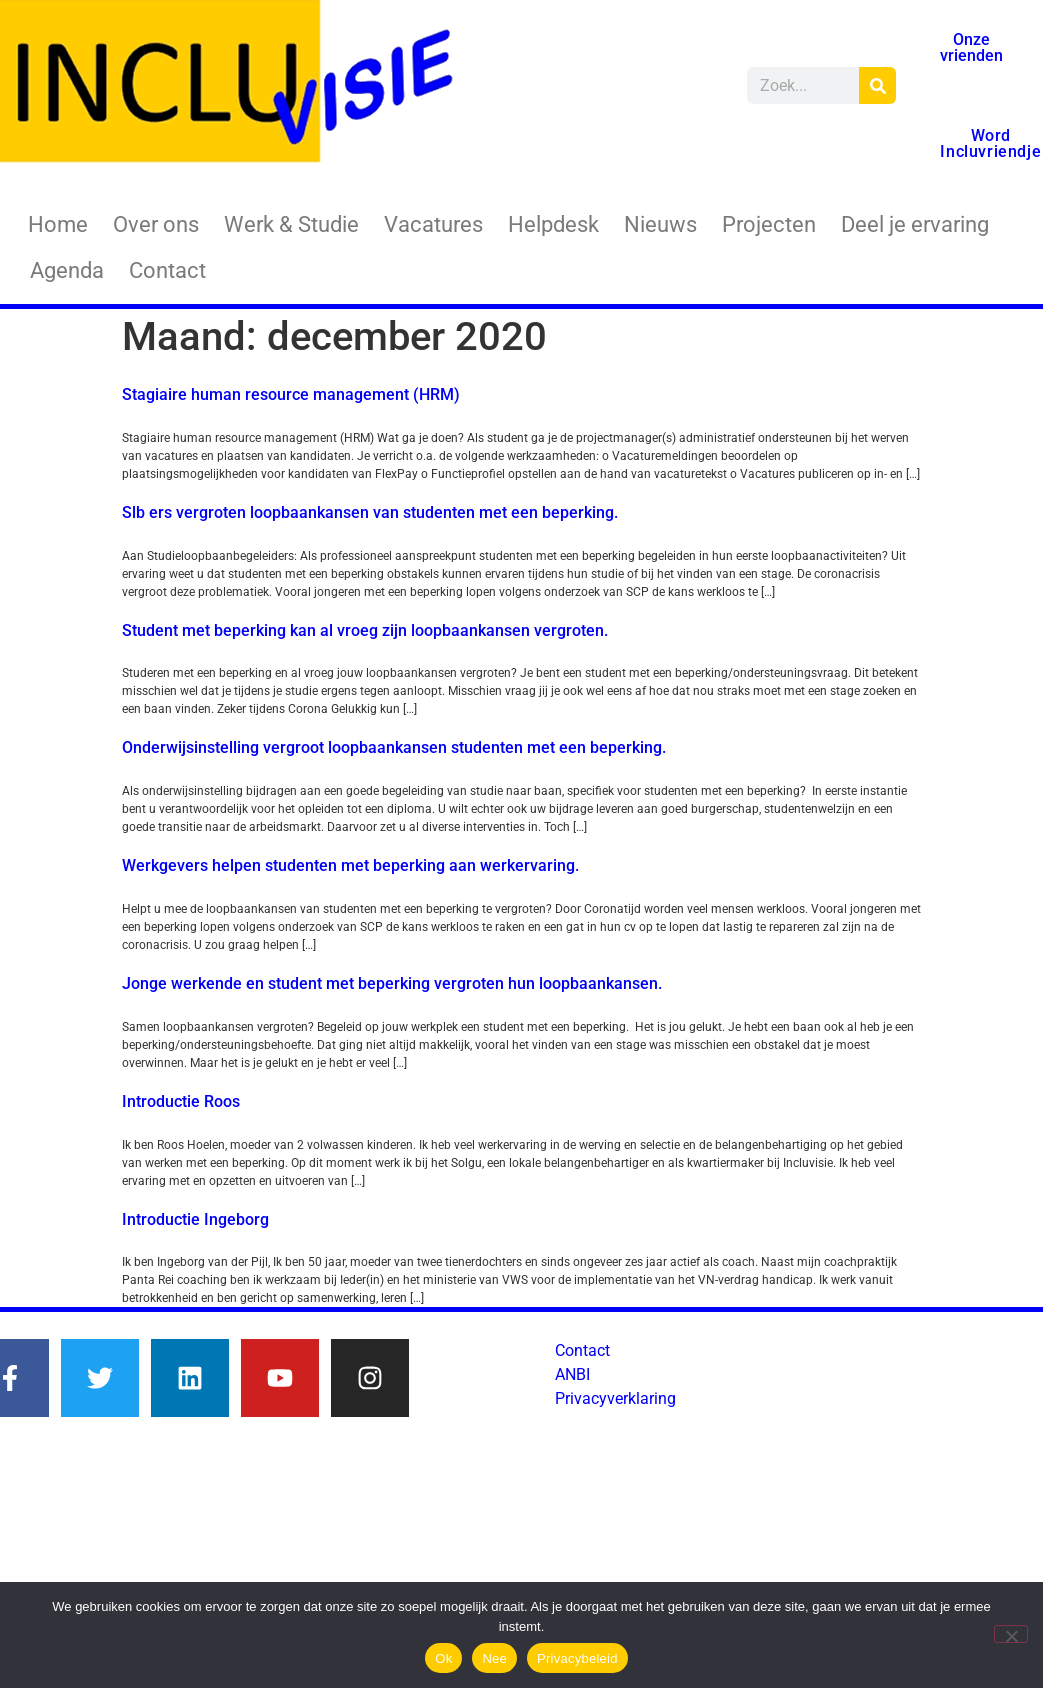 The image size is (1043, 1688). I want to click on Over ons, so click(156, 224).